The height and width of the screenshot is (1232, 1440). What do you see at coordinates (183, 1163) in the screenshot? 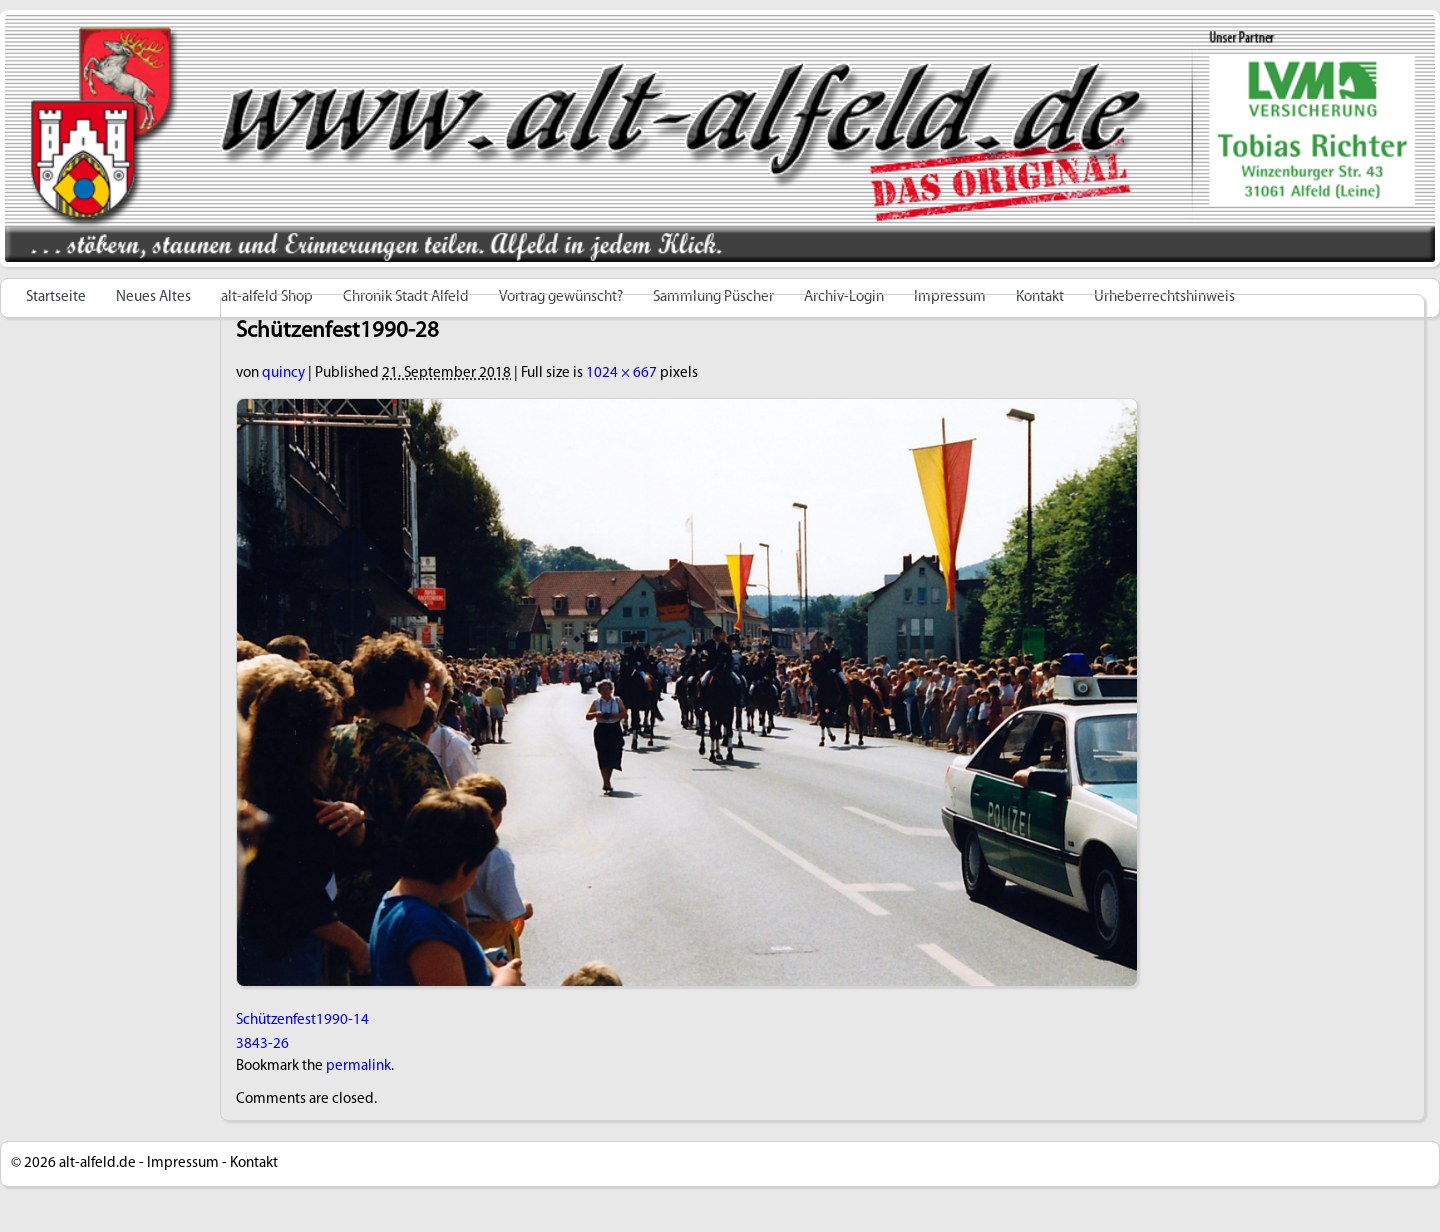
I see `Impressum` at bounding box center [183, 1163].